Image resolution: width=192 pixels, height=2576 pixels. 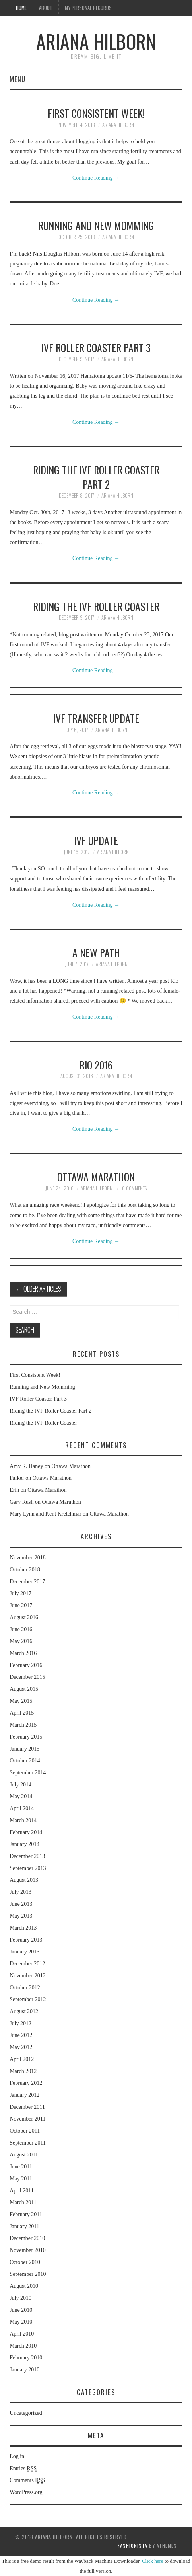 I want to click on February 2012, so click(x=26, y=2083).